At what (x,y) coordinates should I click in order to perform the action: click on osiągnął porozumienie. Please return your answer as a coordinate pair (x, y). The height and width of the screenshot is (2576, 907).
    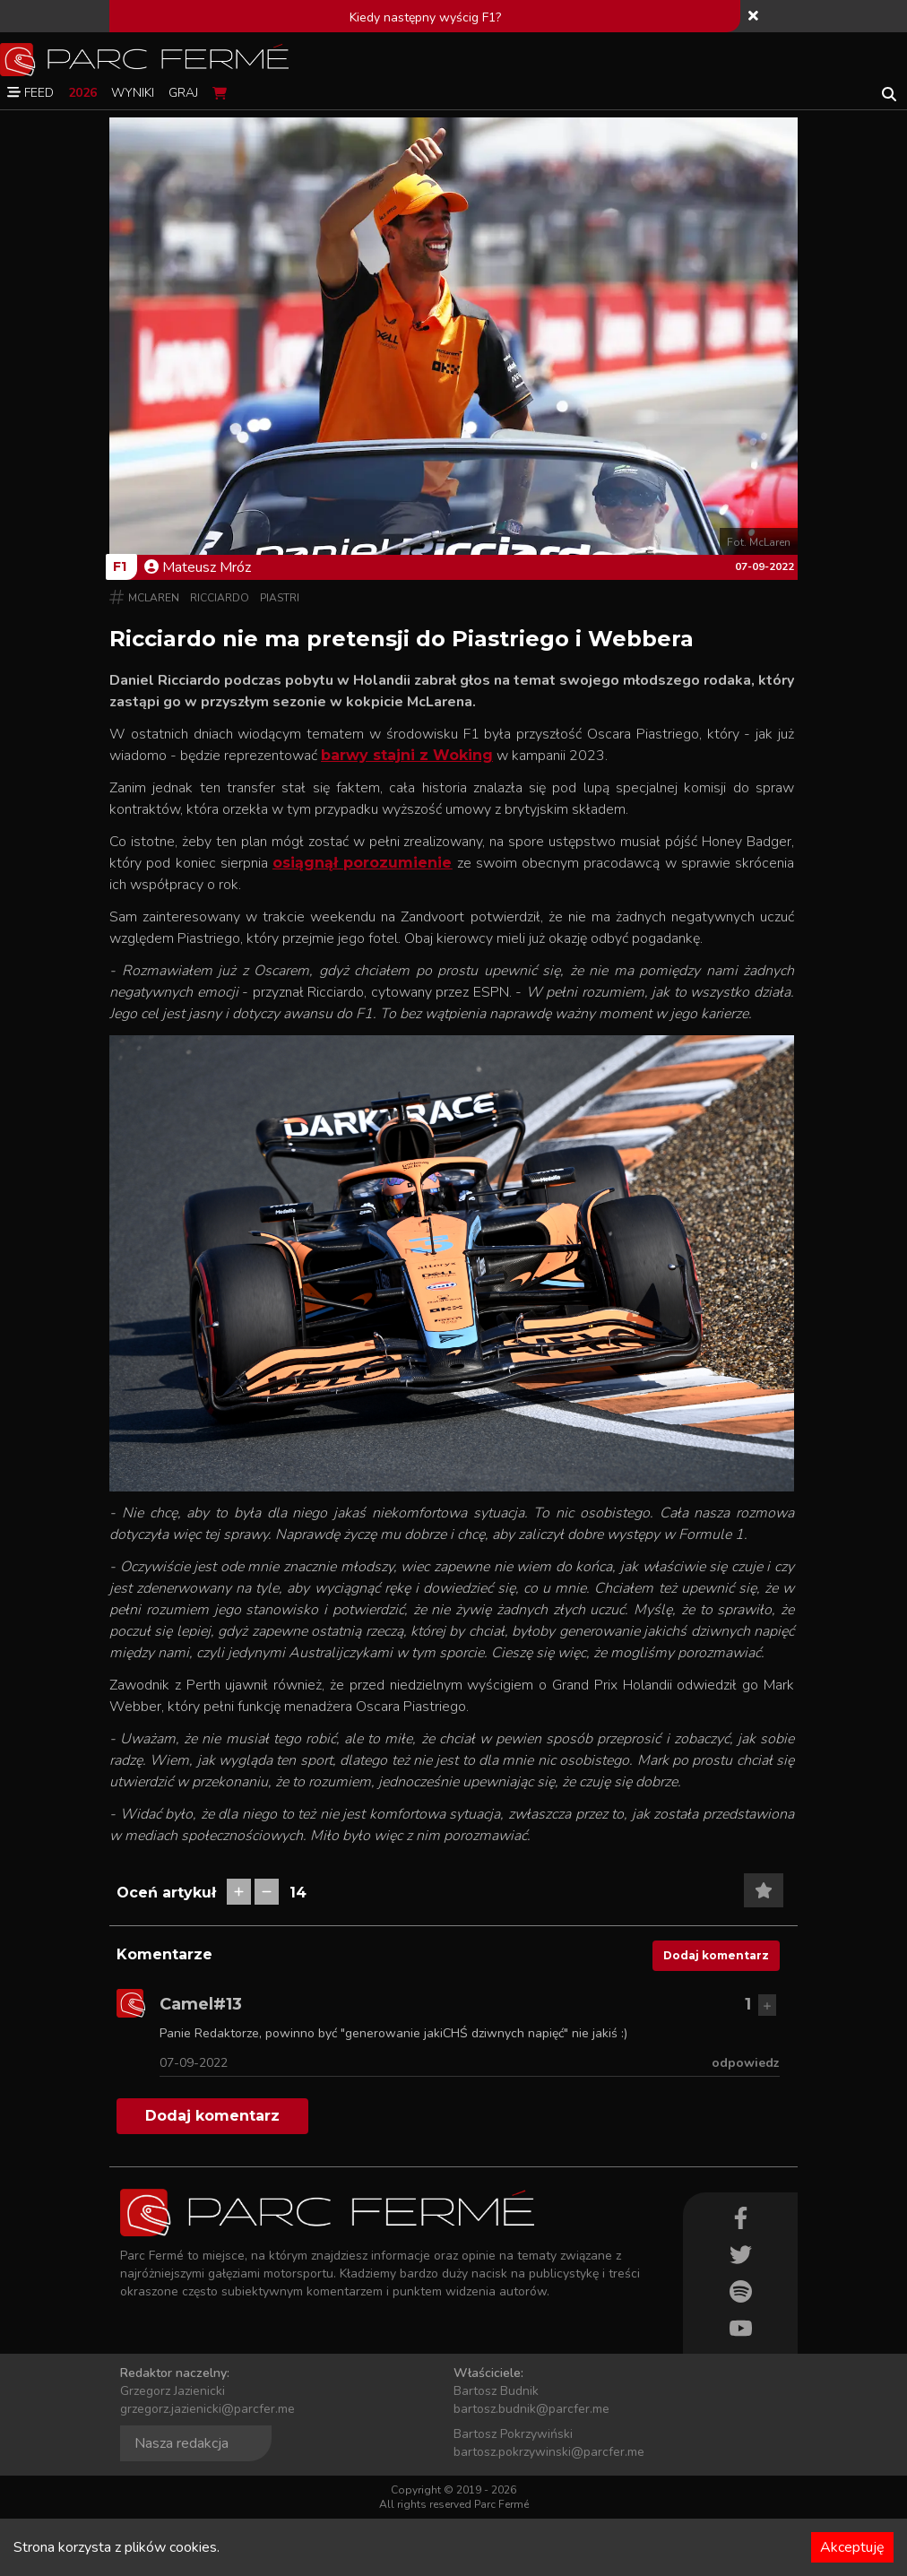
    Looking at the image, I should click on (362, 862).